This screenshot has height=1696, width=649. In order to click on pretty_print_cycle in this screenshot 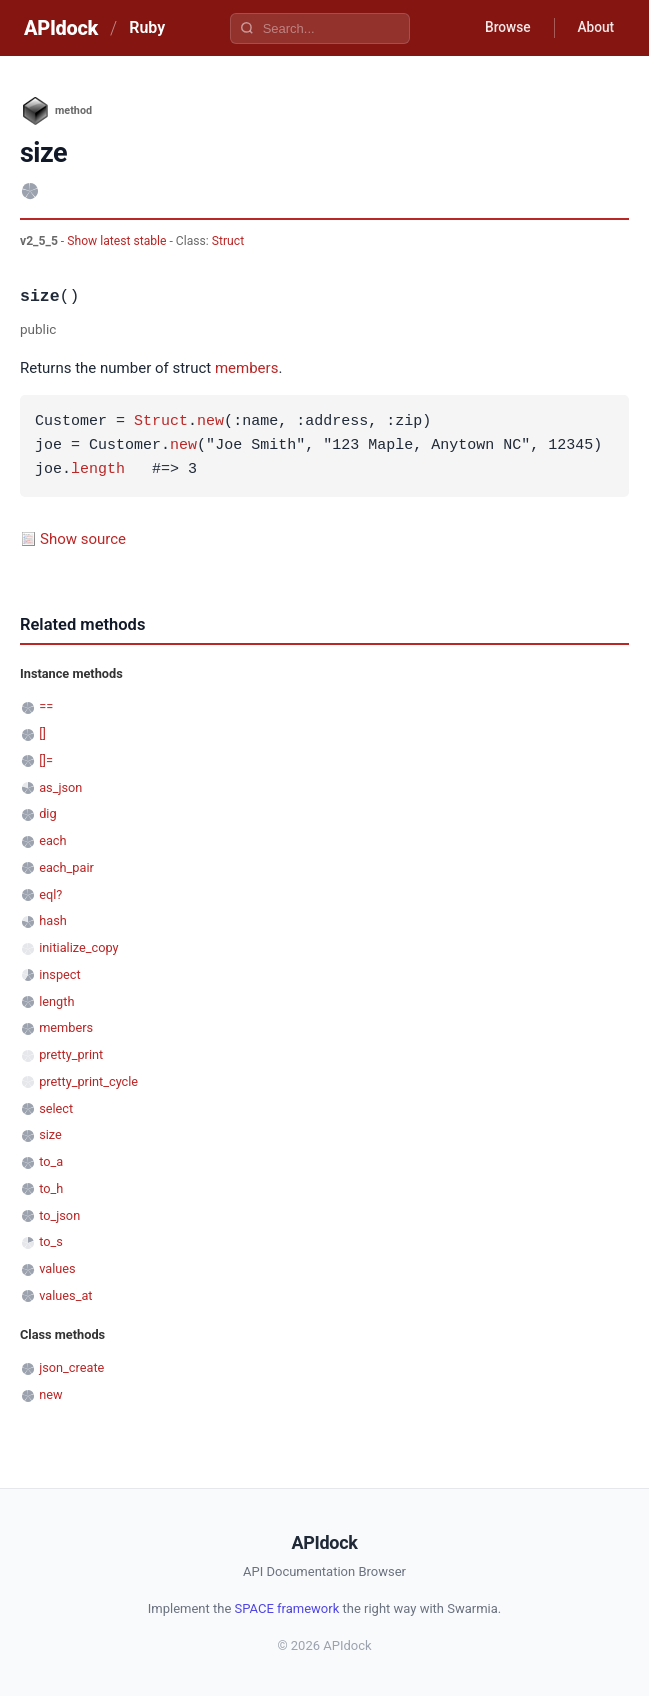, I will do `click(88, 1081)`.